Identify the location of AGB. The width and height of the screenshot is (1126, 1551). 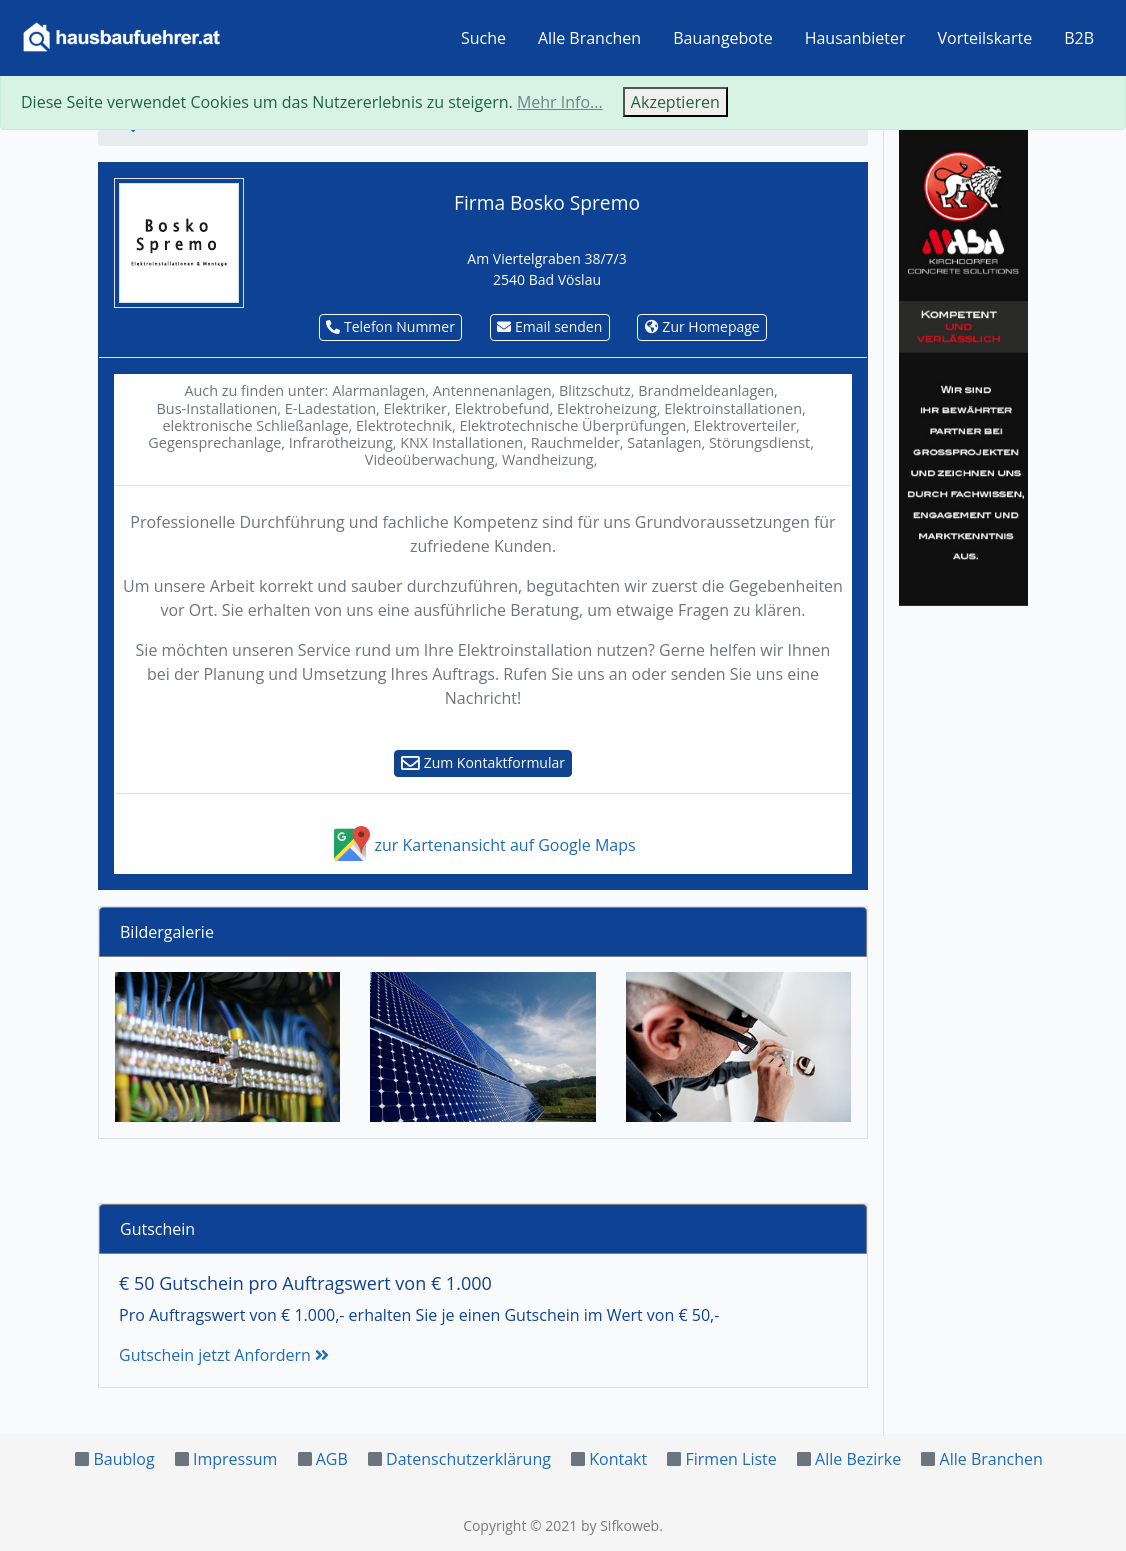
(332, 1459).